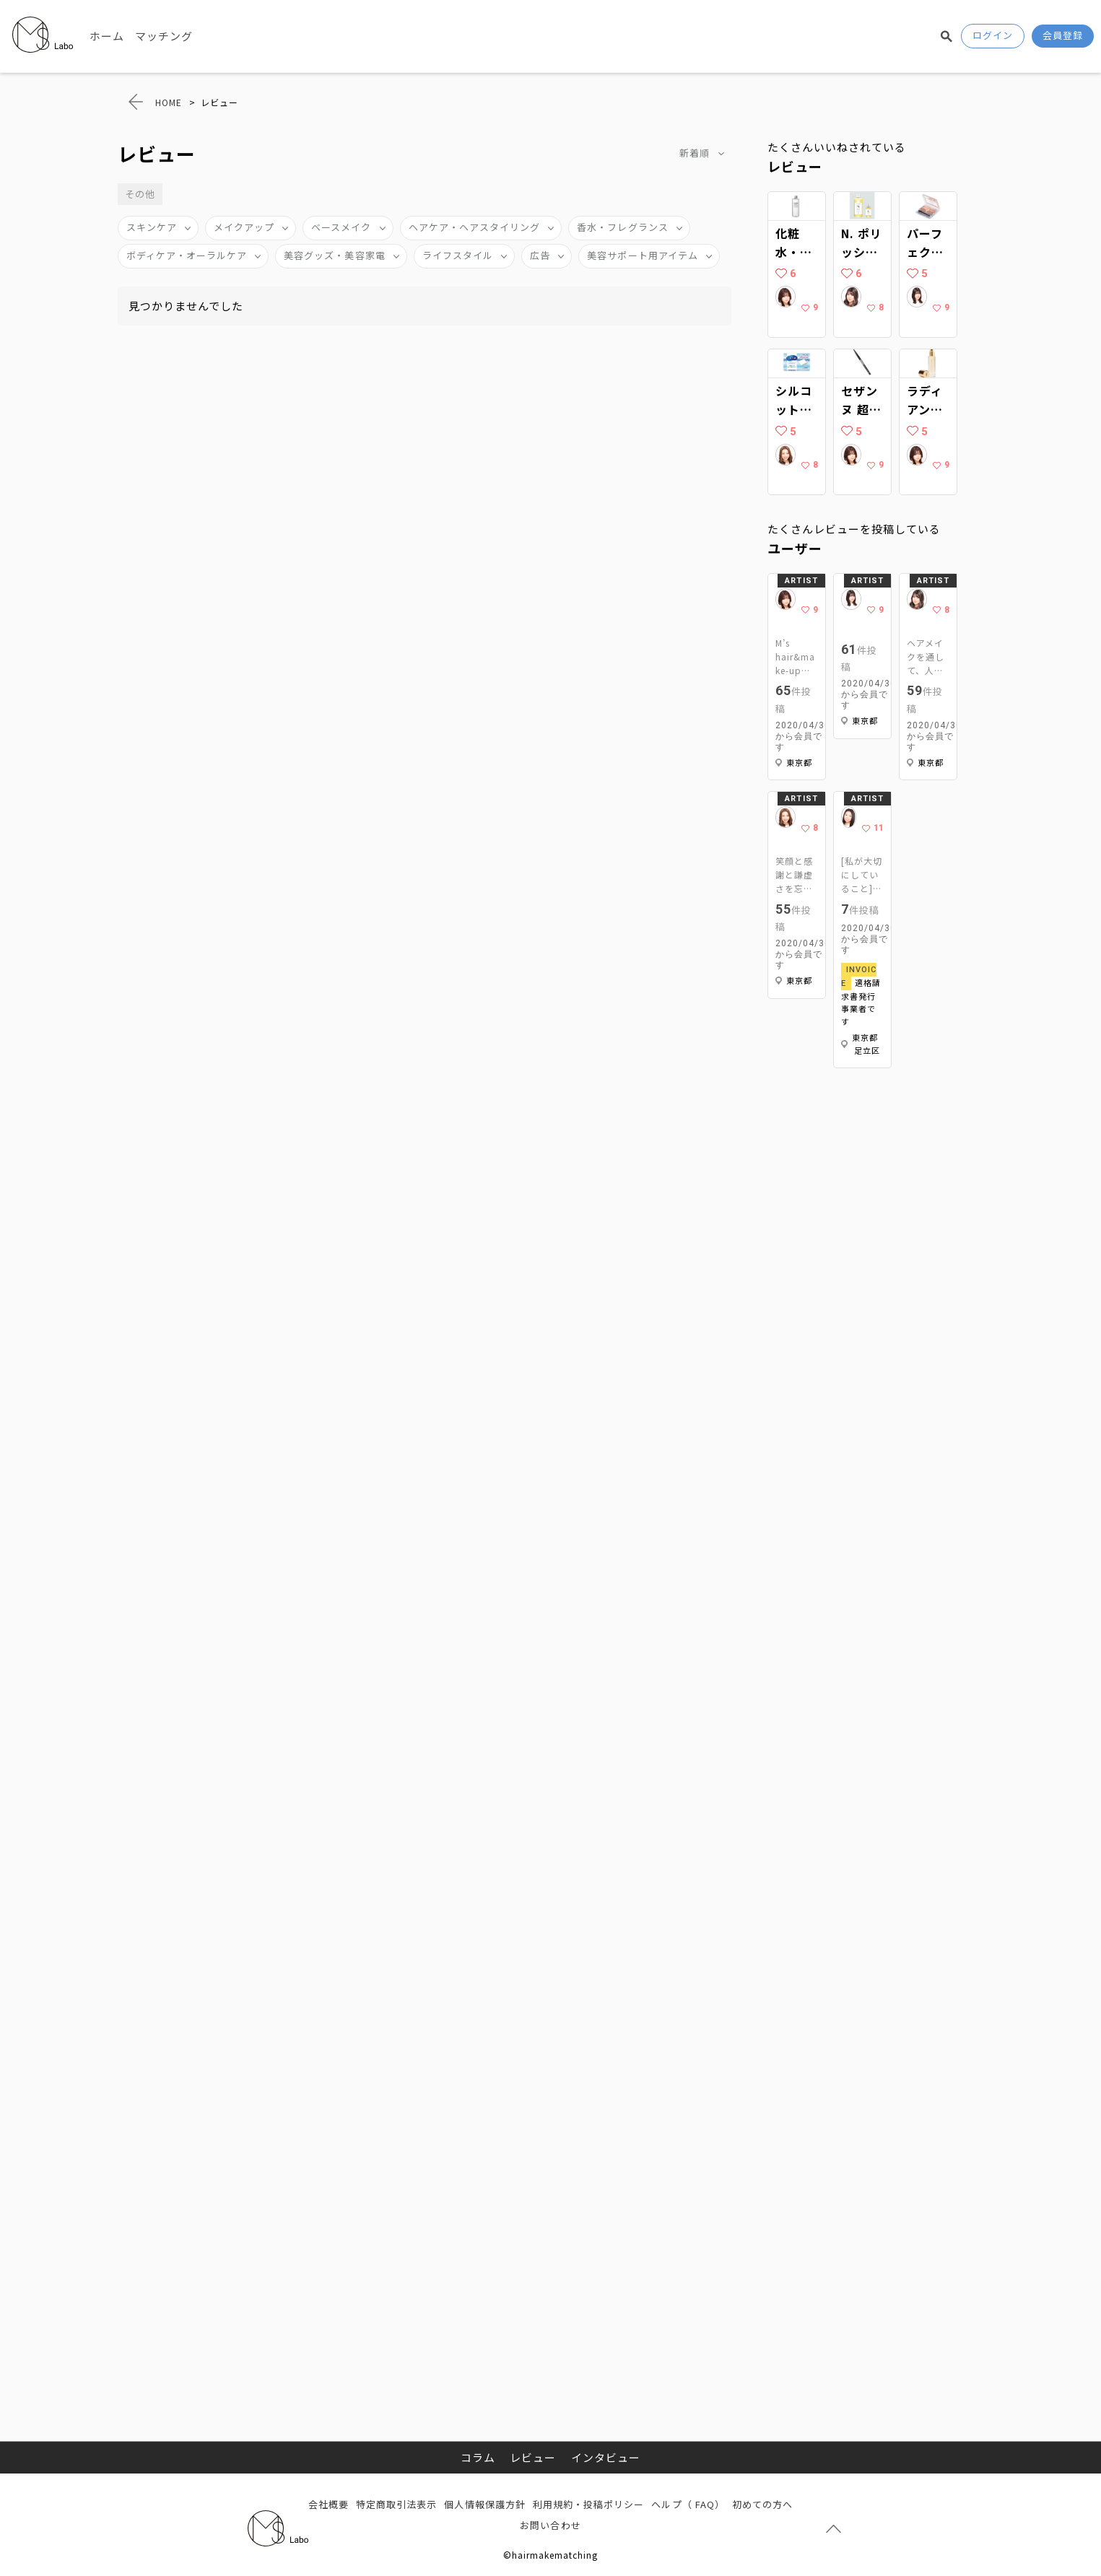 Image resolution: width=1101 pixels, height=2576 pixels. I want to click on ヘアケア・ヘアスタイリング, so click(475, 227).